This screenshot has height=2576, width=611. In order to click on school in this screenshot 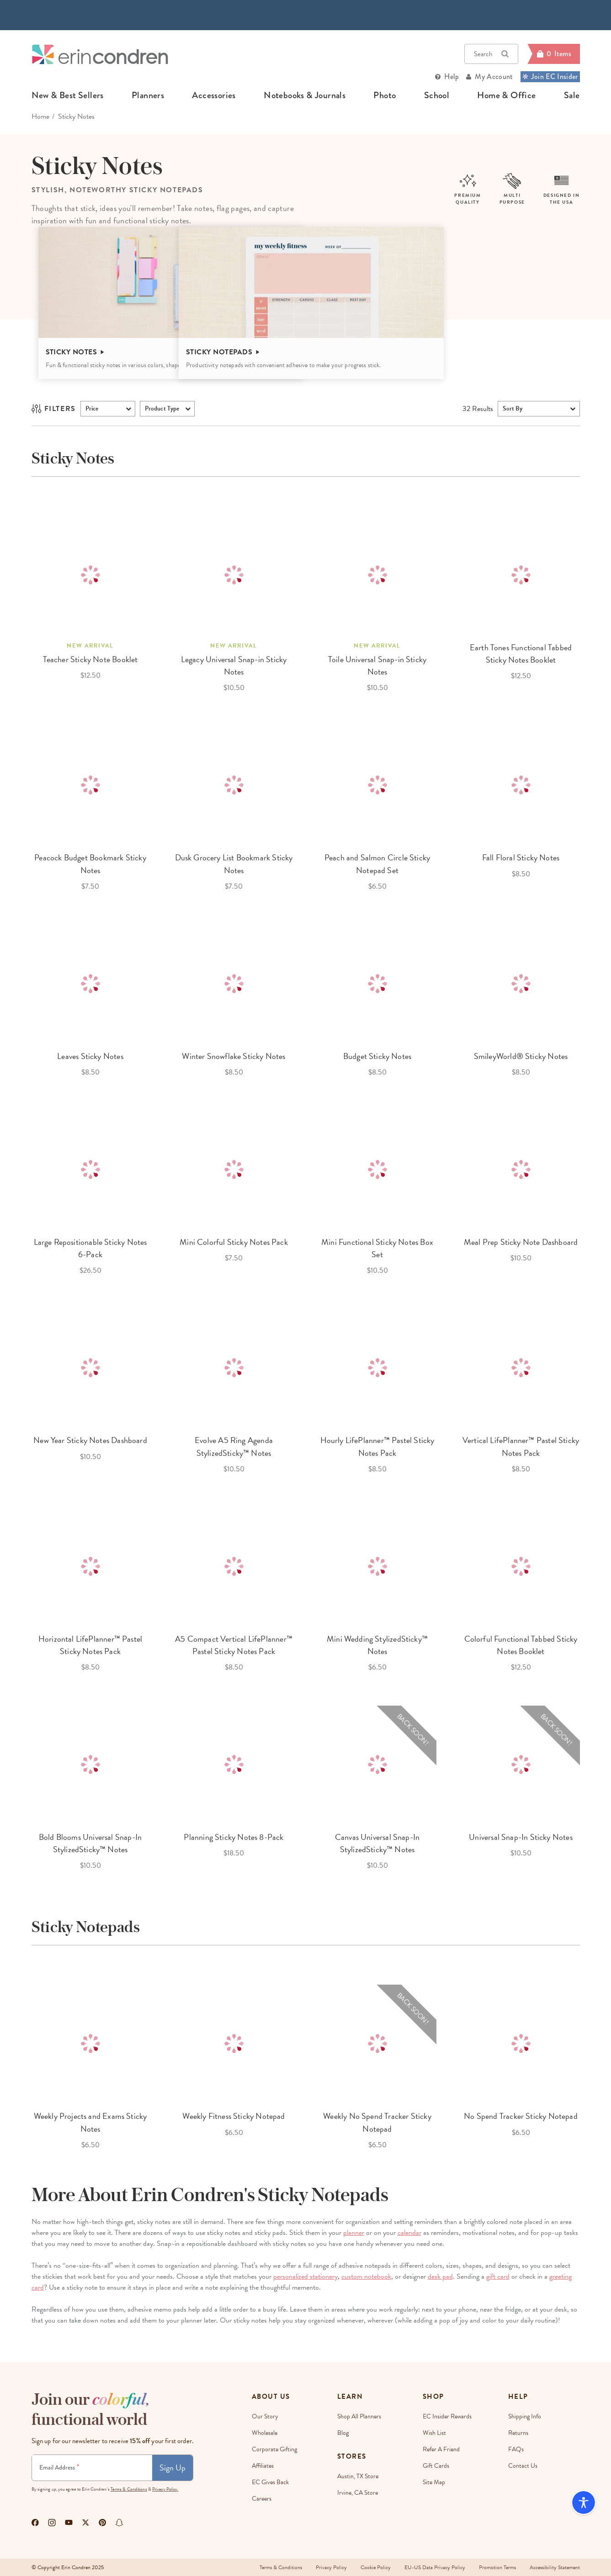, I will do `click(436, 95)`.